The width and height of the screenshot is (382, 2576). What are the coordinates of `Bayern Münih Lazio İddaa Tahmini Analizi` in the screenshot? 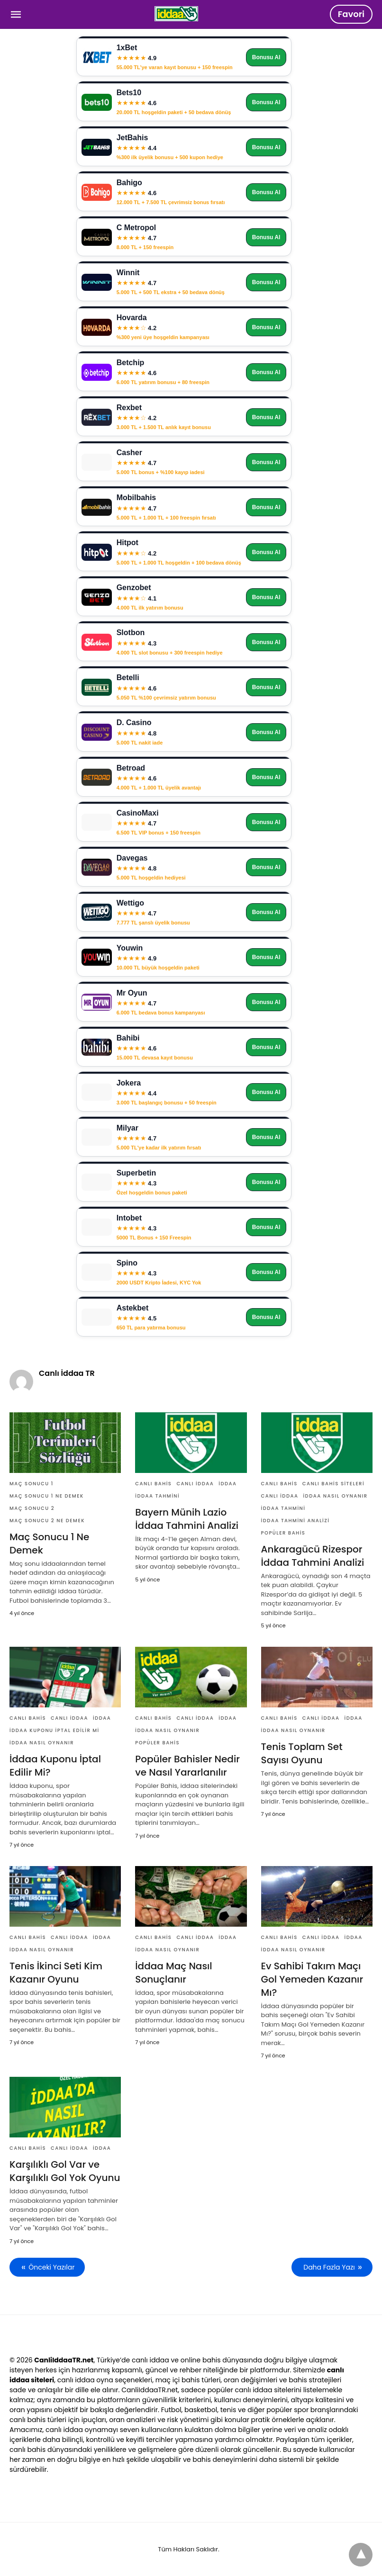 It's located at (186, 1519).